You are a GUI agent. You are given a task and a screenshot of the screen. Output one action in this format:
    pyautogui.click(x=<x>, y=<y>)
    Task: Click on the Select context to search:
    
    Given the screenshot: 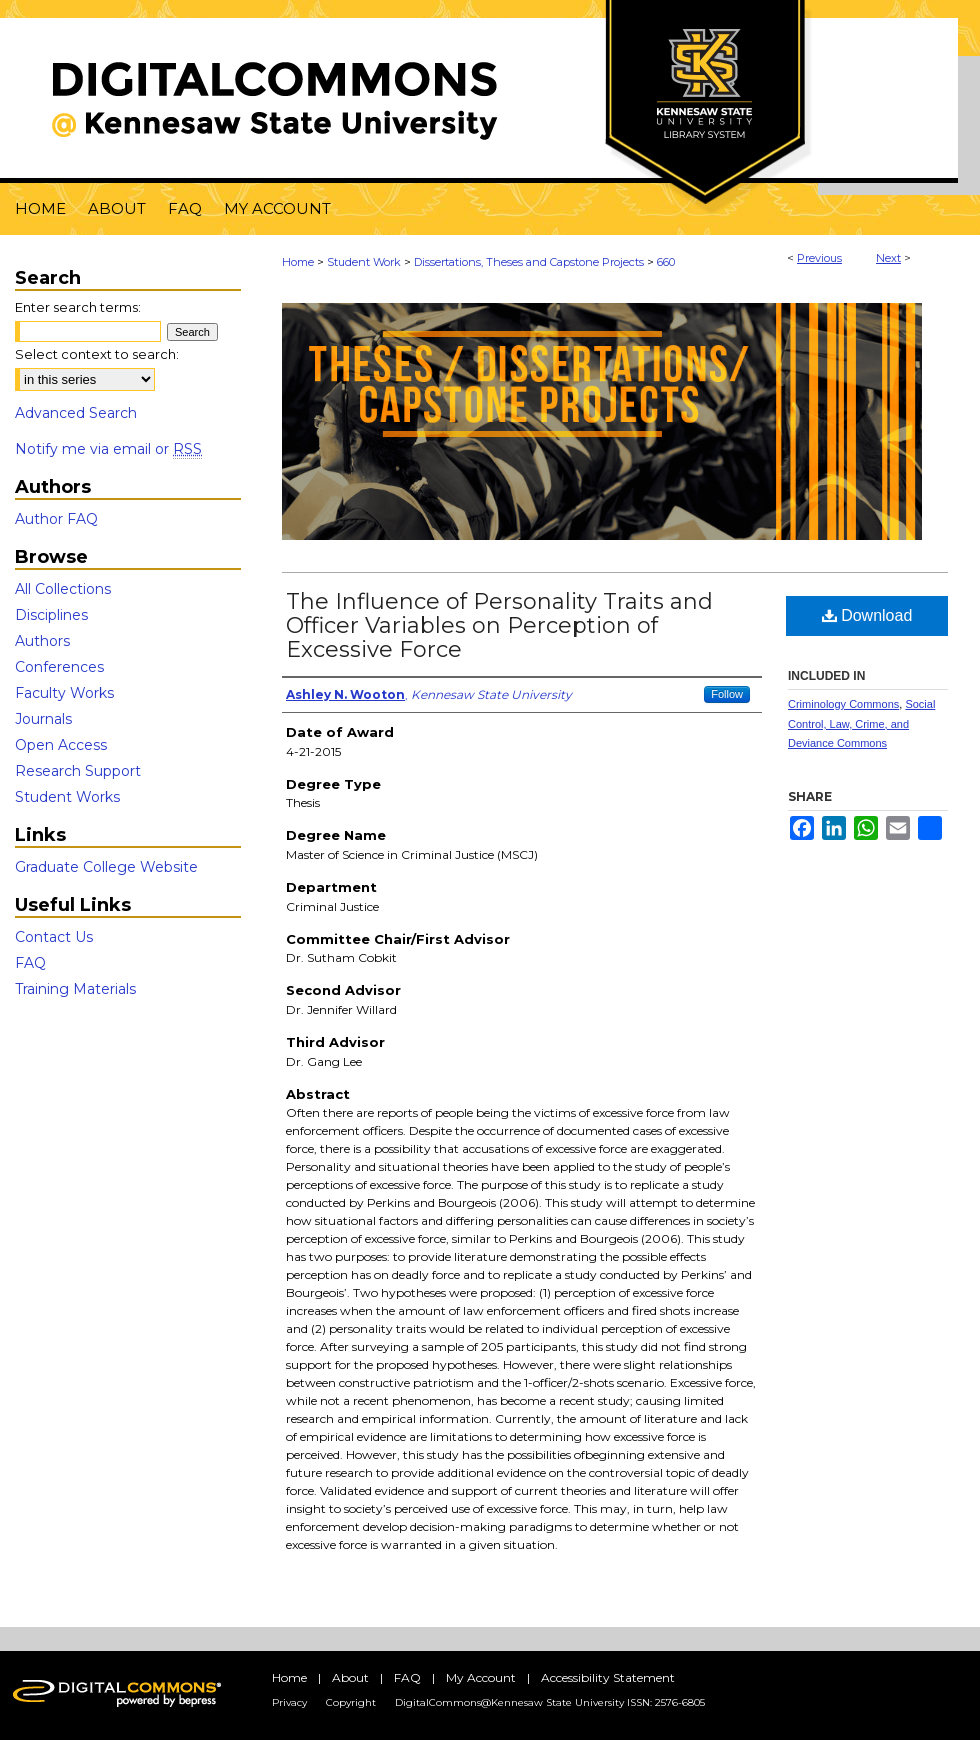 What is the action you would take?
    pyautogui.click(x=97, y=354)
    